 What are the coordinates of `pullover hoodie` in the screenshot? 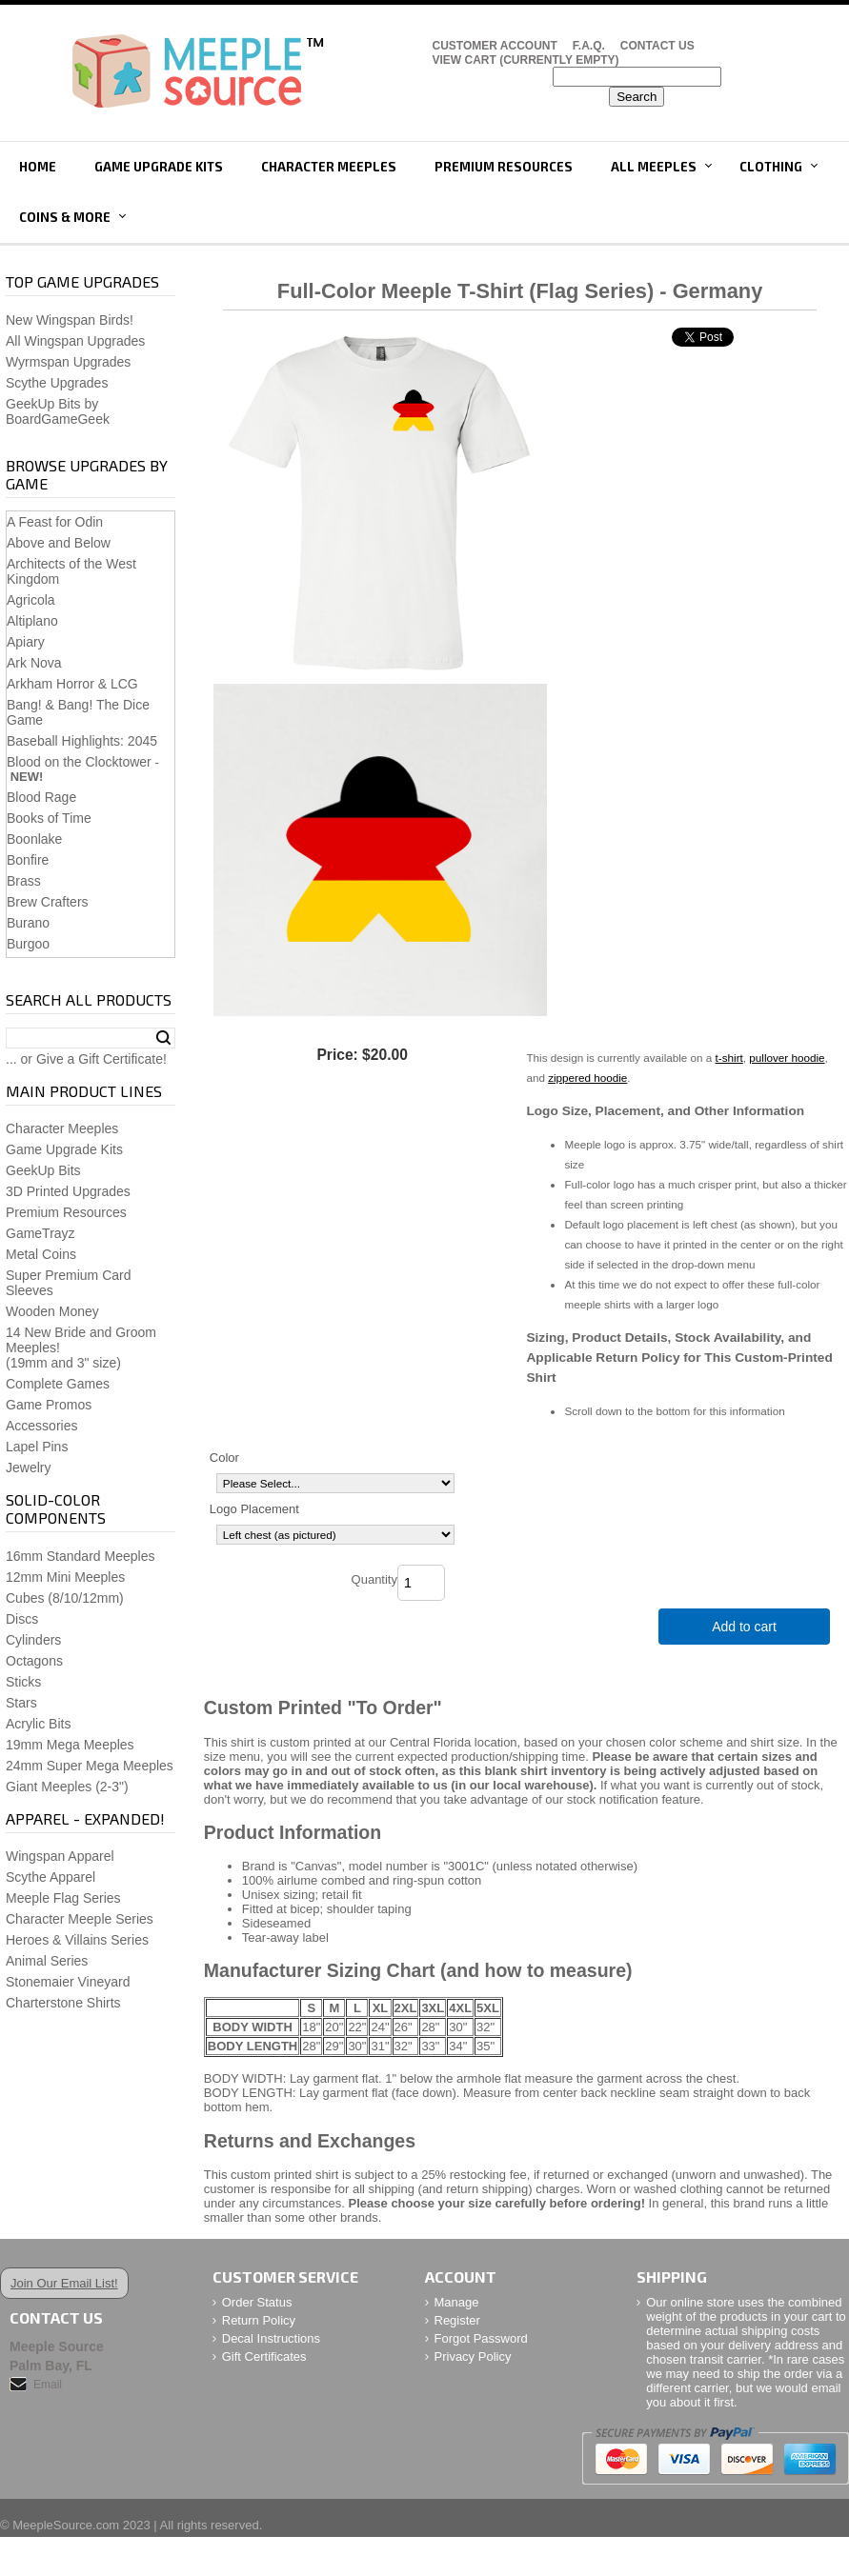 It's located at (786, 1057).